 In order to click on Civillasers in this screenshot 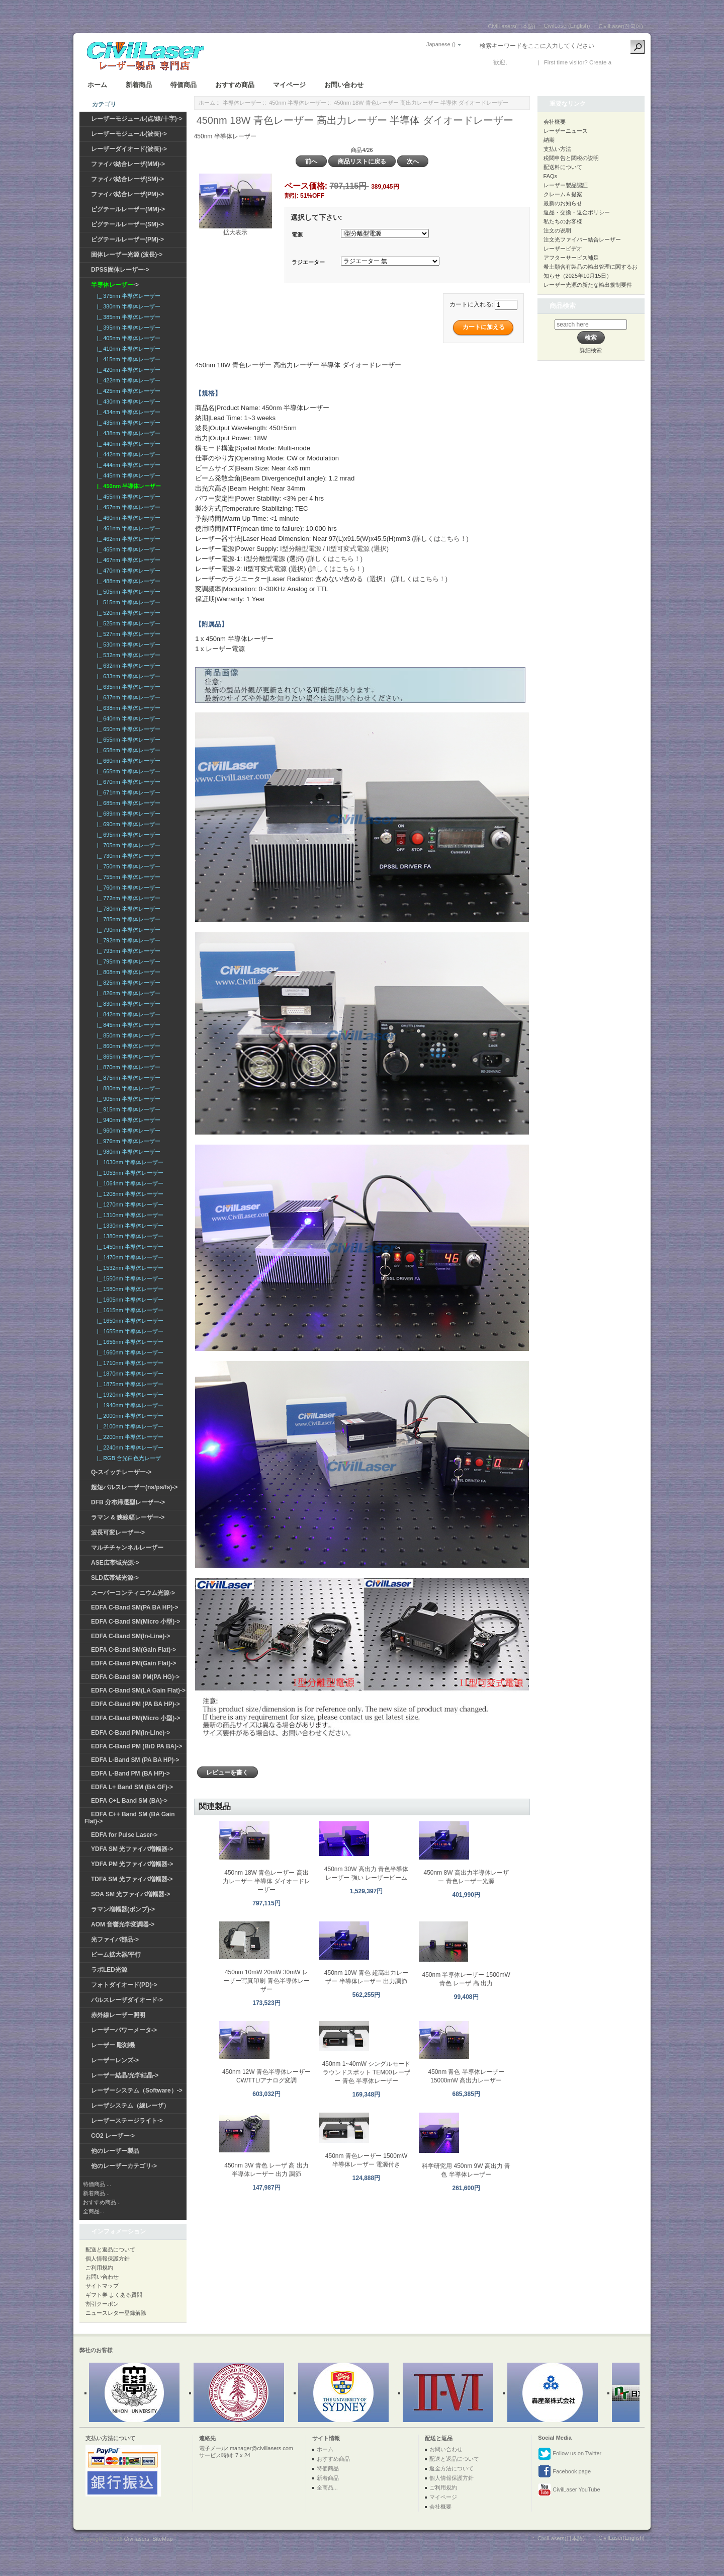, I will do `click(136, 2539)`.